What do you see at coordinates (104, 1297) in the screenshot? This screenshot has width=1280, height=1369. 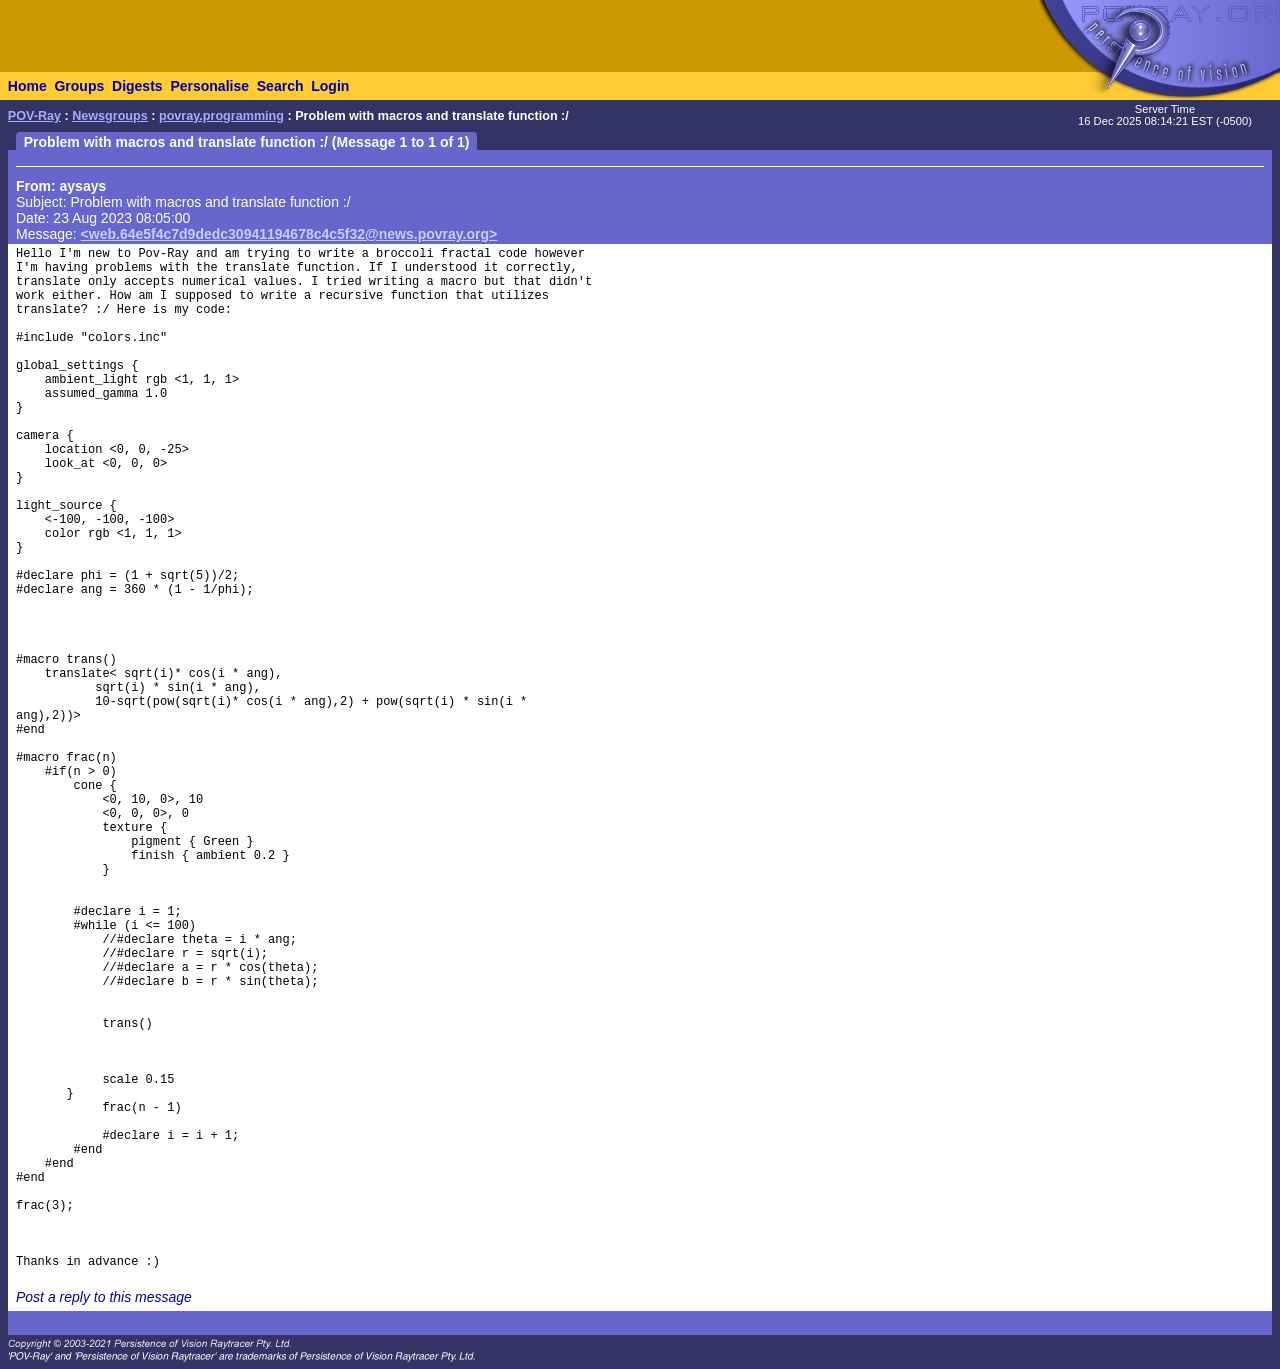 I see `Post a reply to this message` at bounding box center [104, 1297].